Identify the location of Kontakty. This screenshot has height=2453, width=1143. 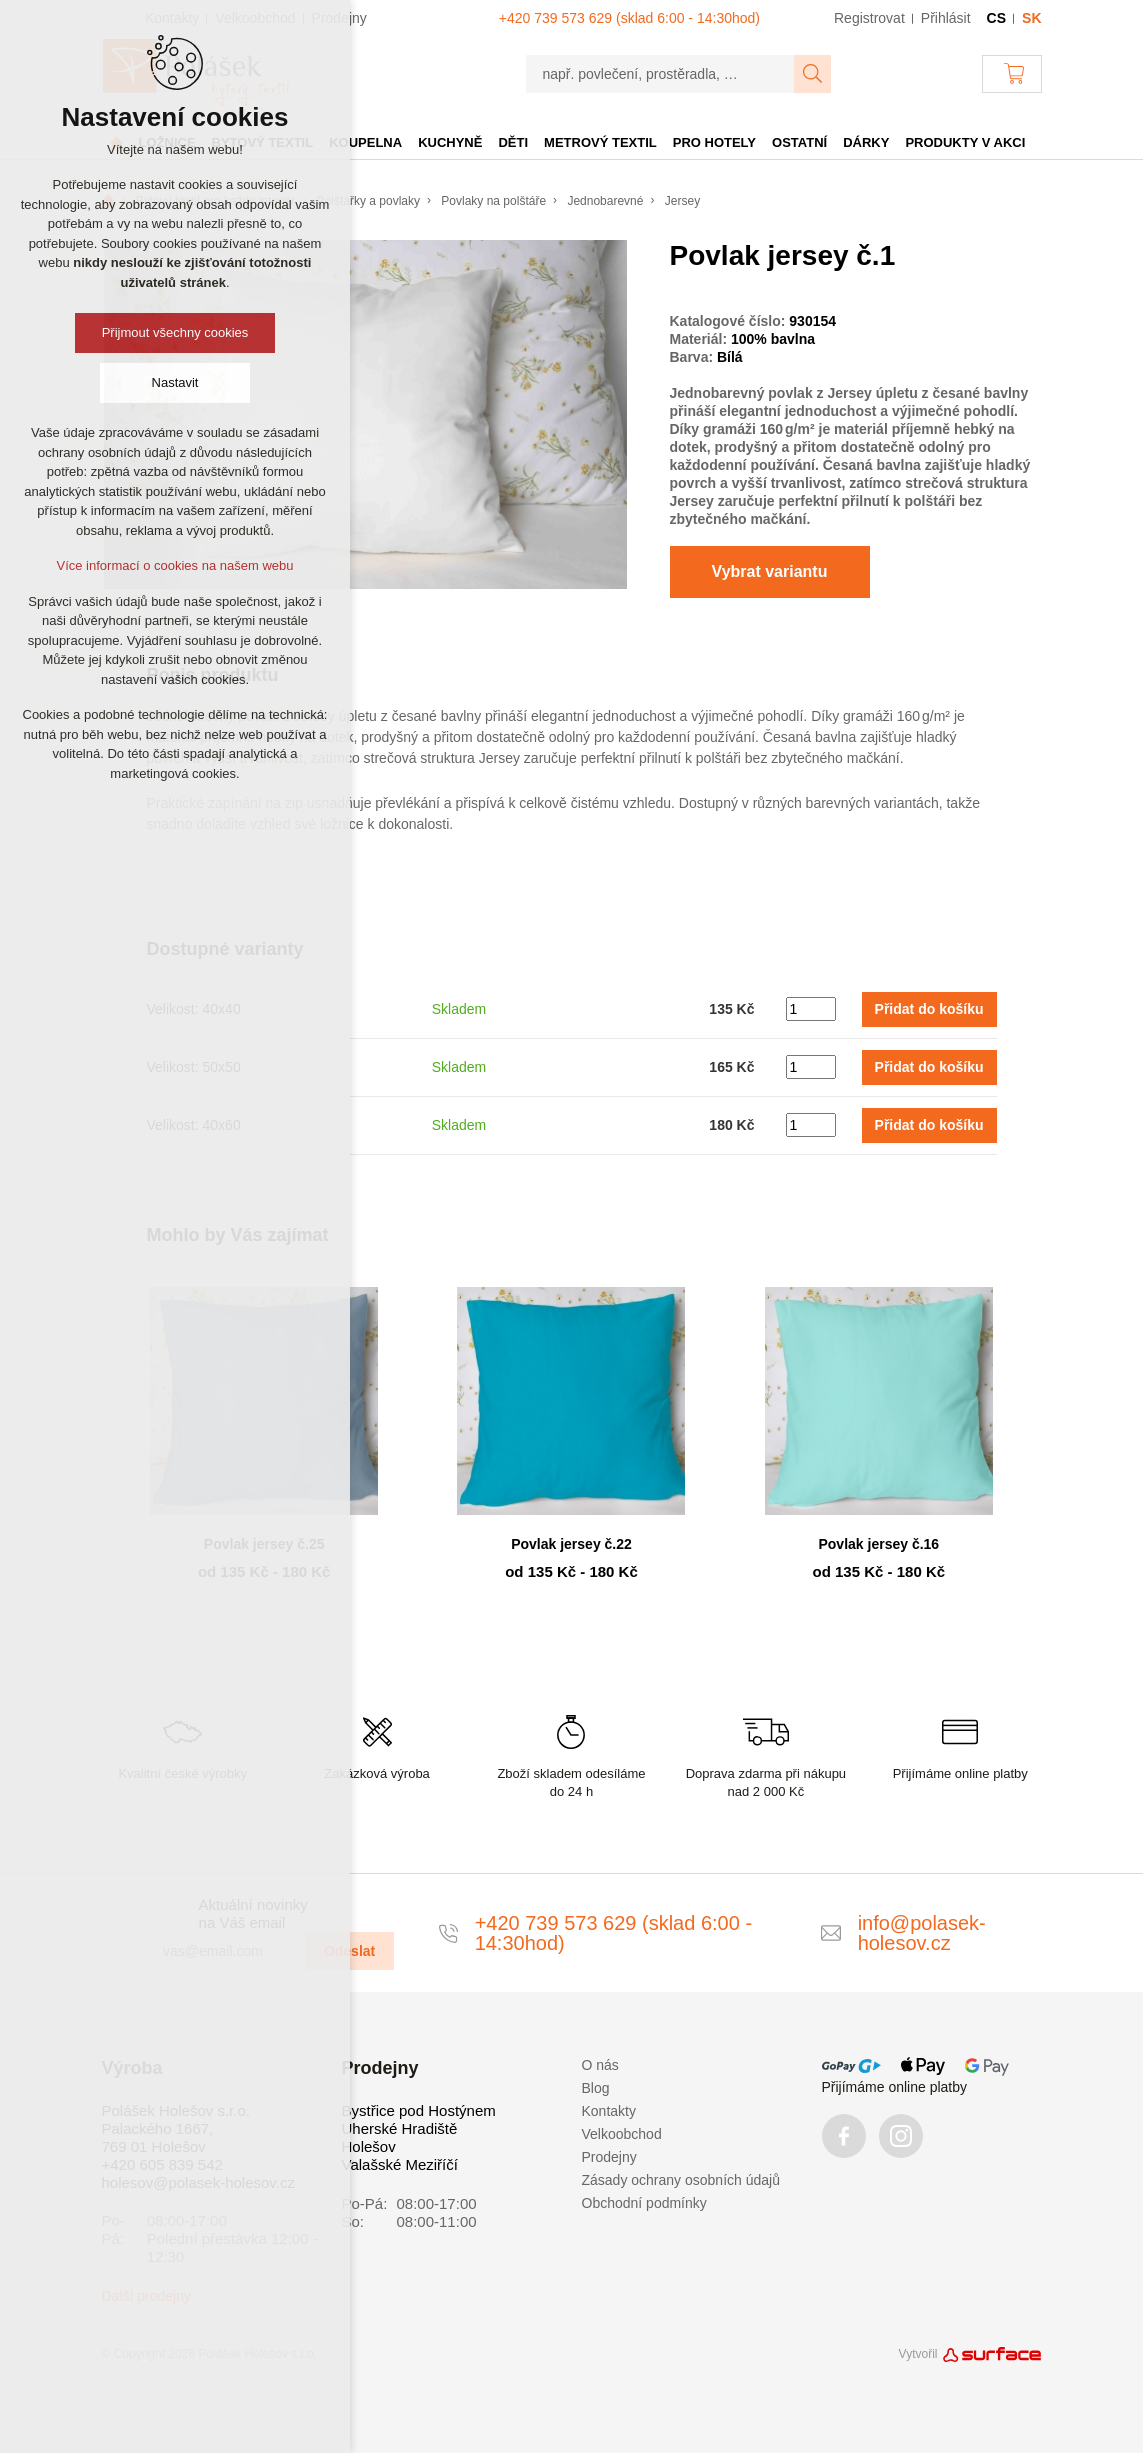
(609, 2111).